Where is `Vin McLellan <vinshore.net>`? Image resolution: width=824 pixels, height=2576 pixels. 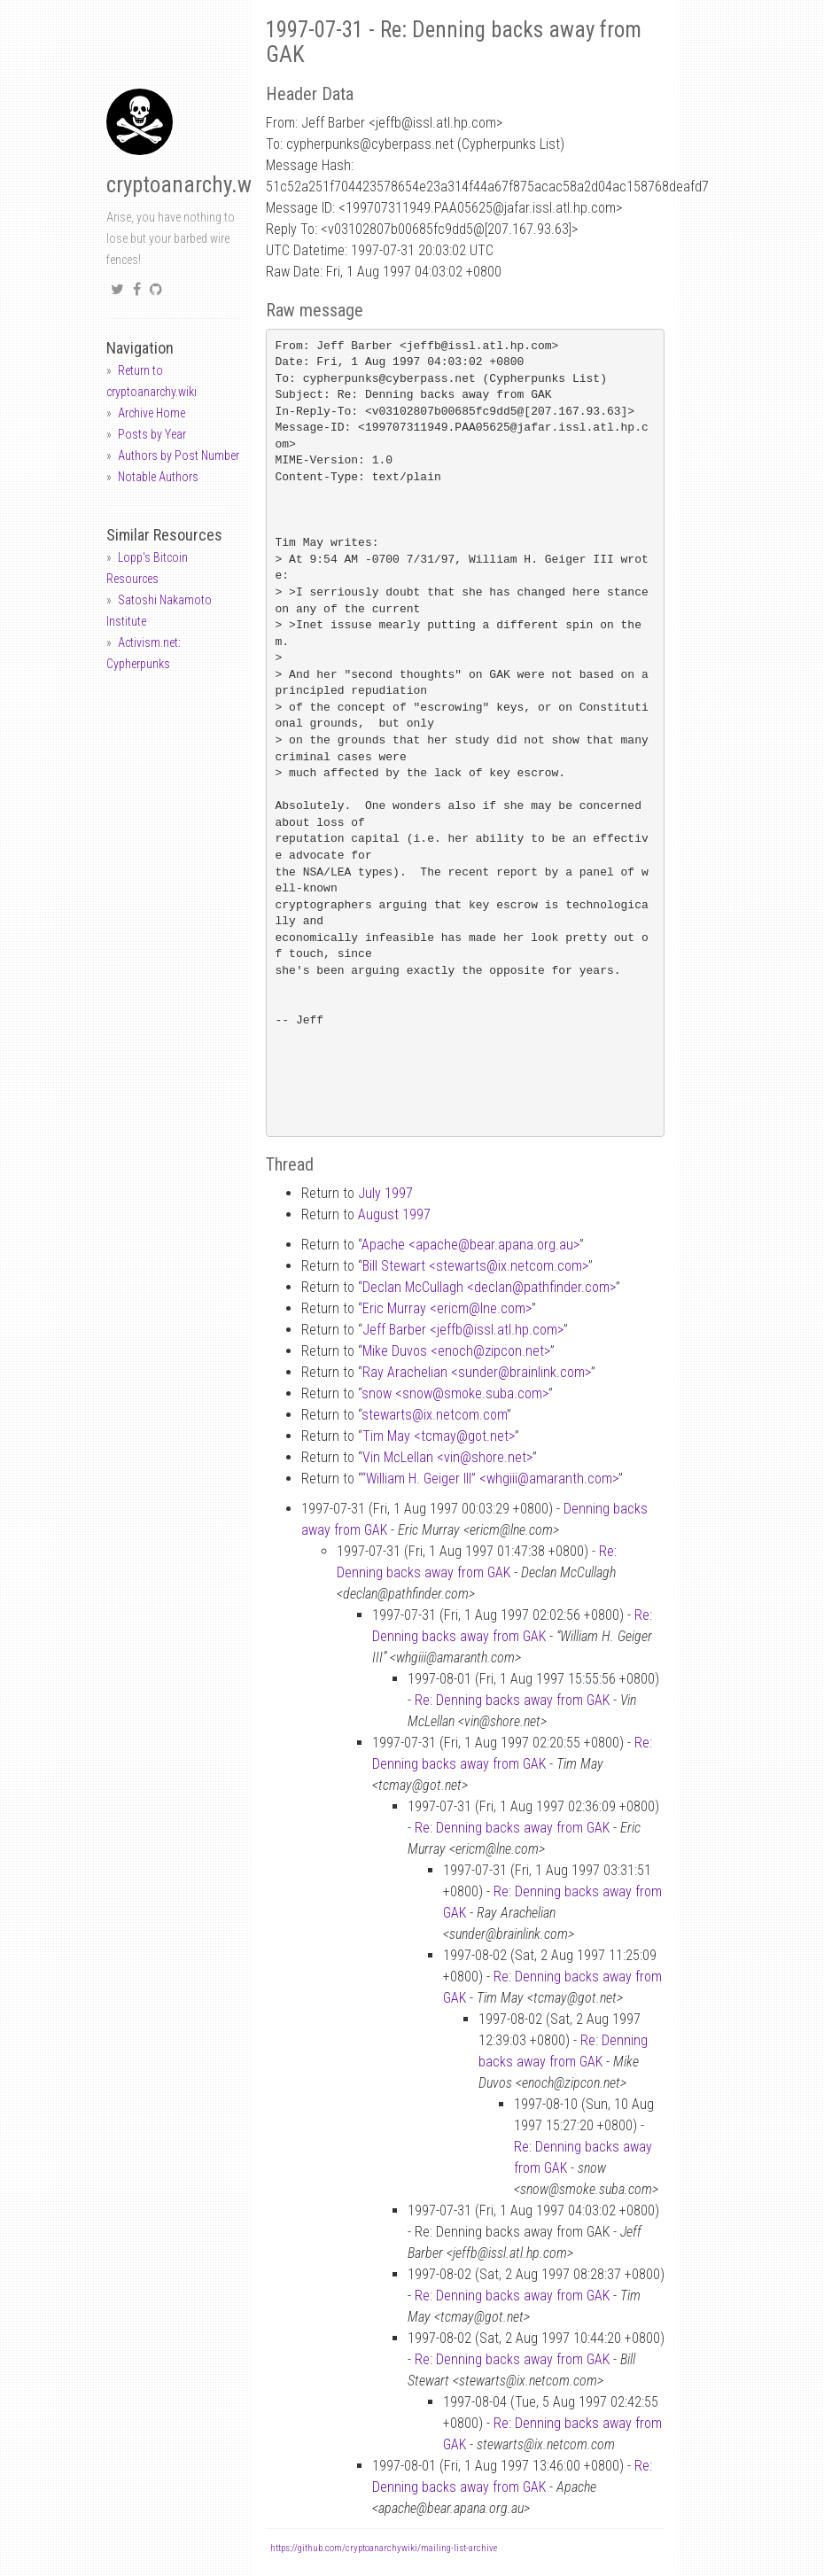
Vin McLellan <vinshore.net> is located at coordinates (447, 1457).